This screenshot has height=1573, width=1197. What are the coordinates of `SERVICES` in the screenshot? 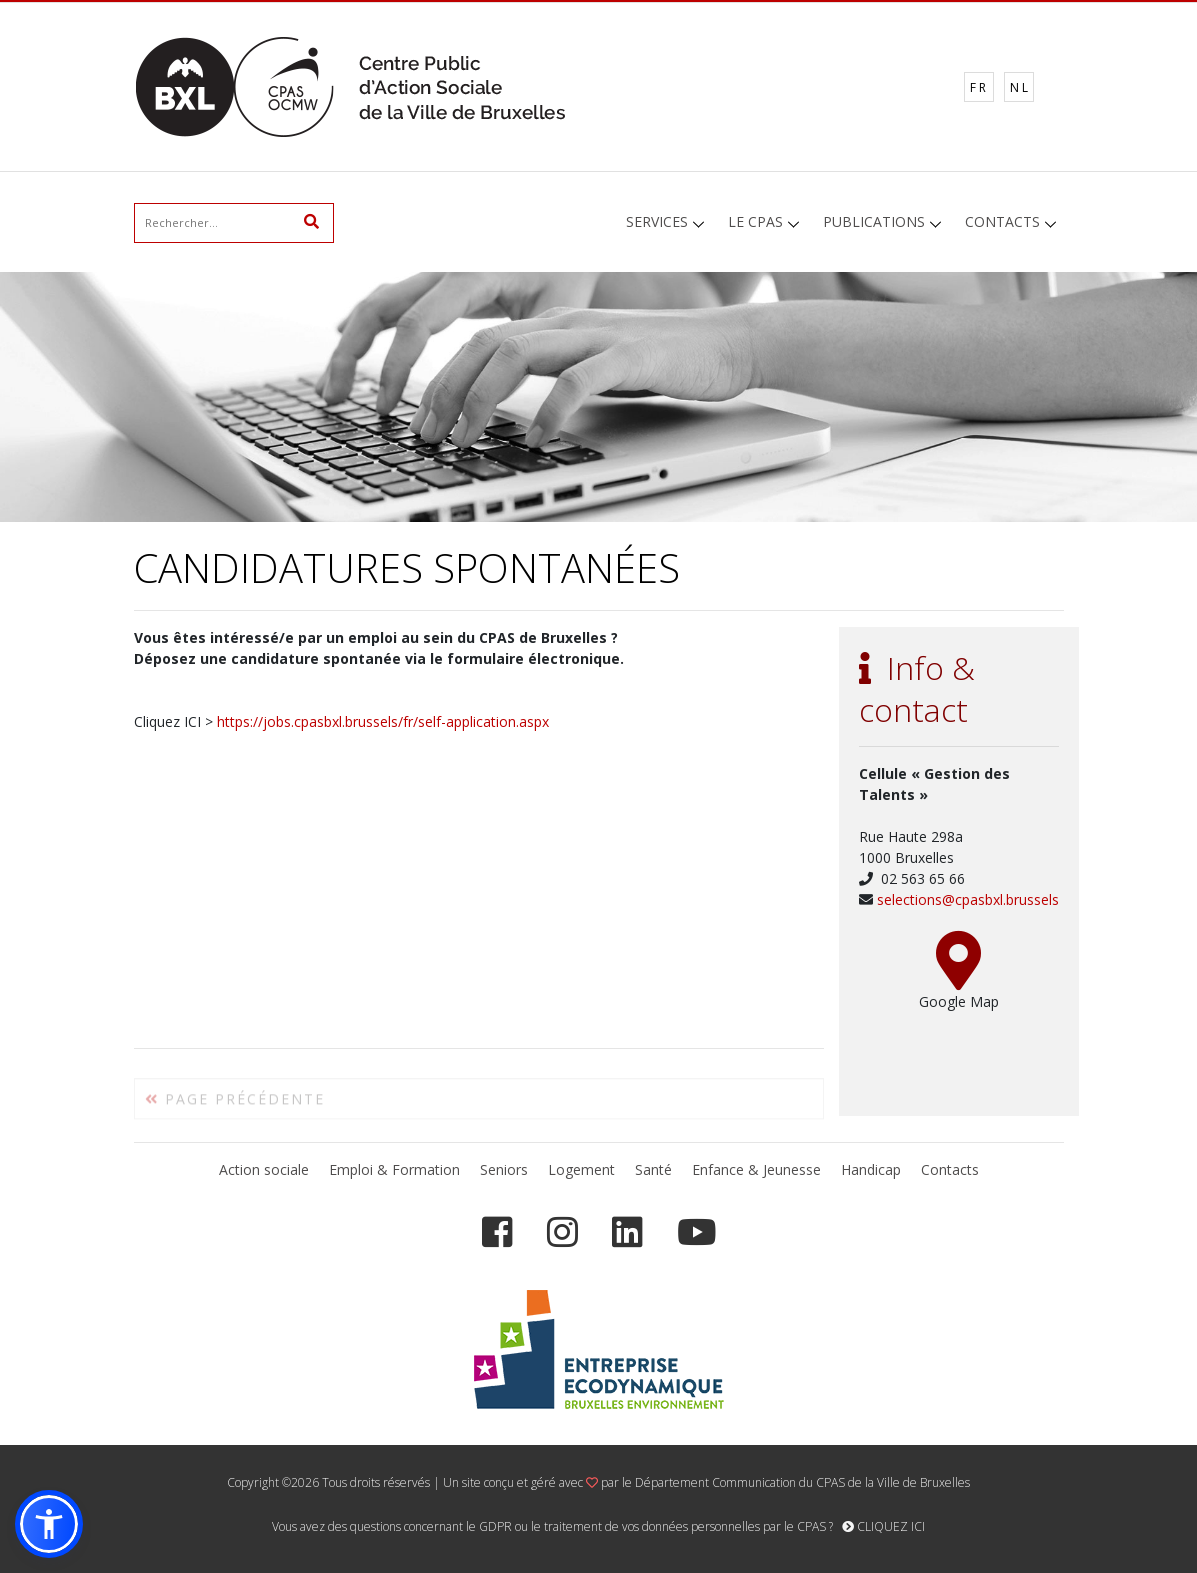 It's located at (657, 221).